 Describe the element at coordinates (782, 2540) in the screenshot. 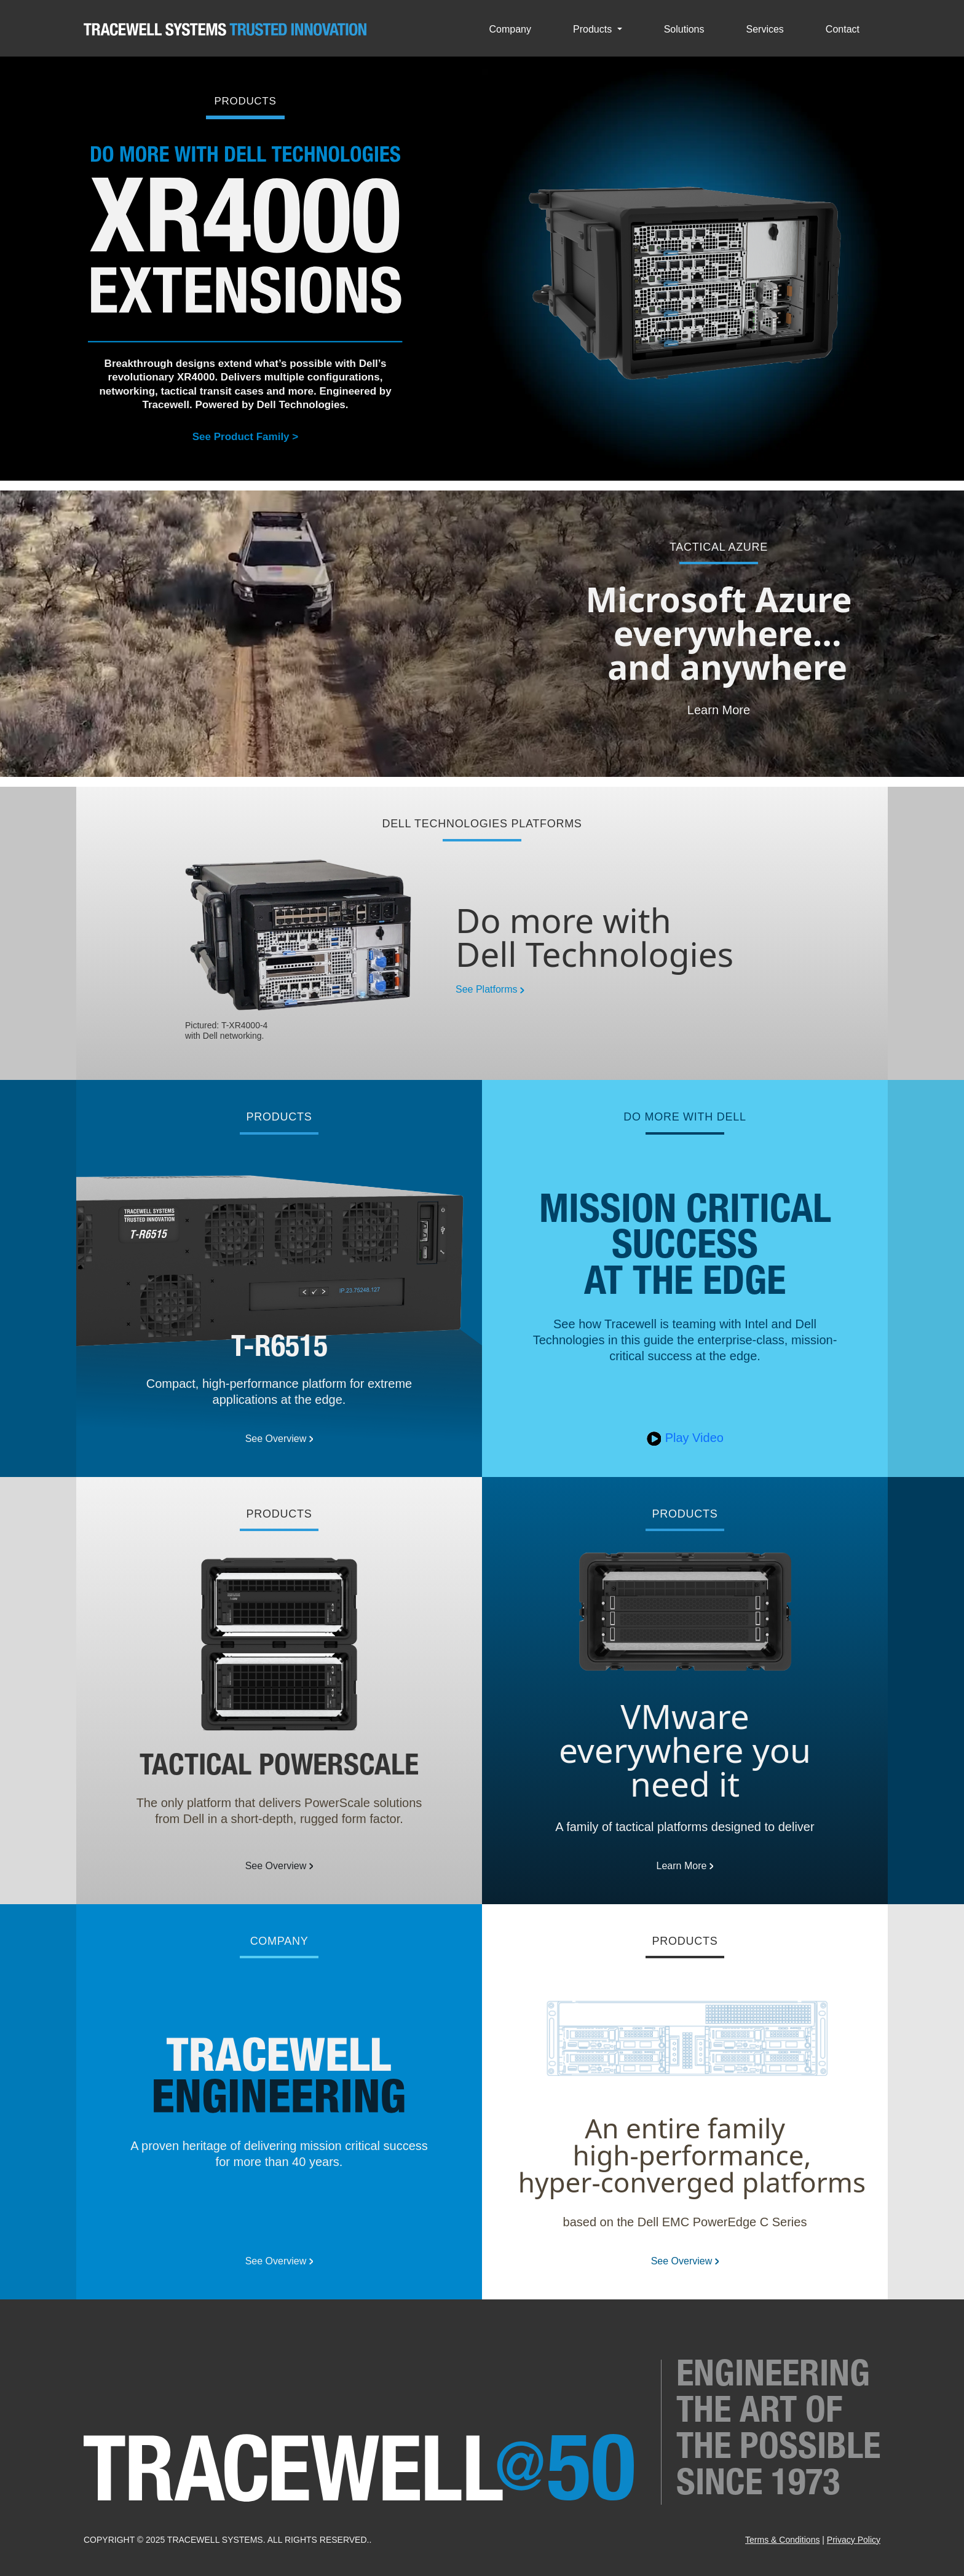

I see `Terms & Conditions` at that location.